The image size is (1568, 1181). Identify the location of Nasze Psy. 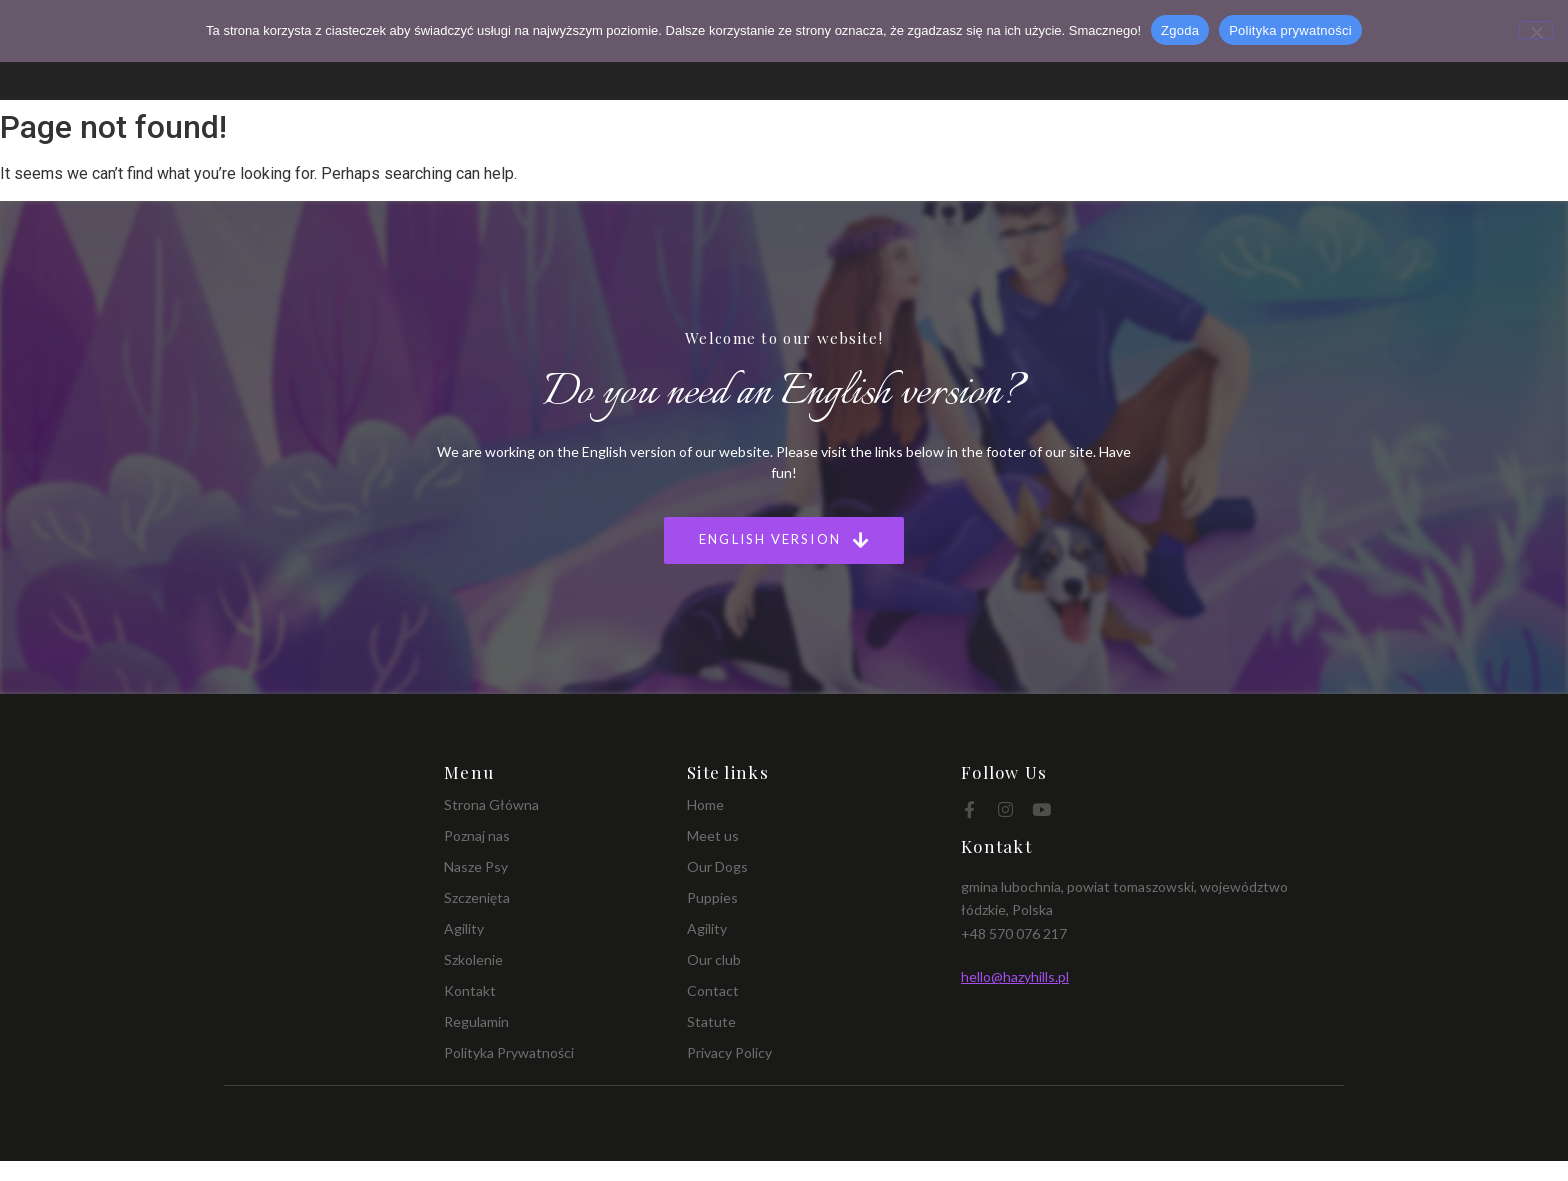
(476, 866).